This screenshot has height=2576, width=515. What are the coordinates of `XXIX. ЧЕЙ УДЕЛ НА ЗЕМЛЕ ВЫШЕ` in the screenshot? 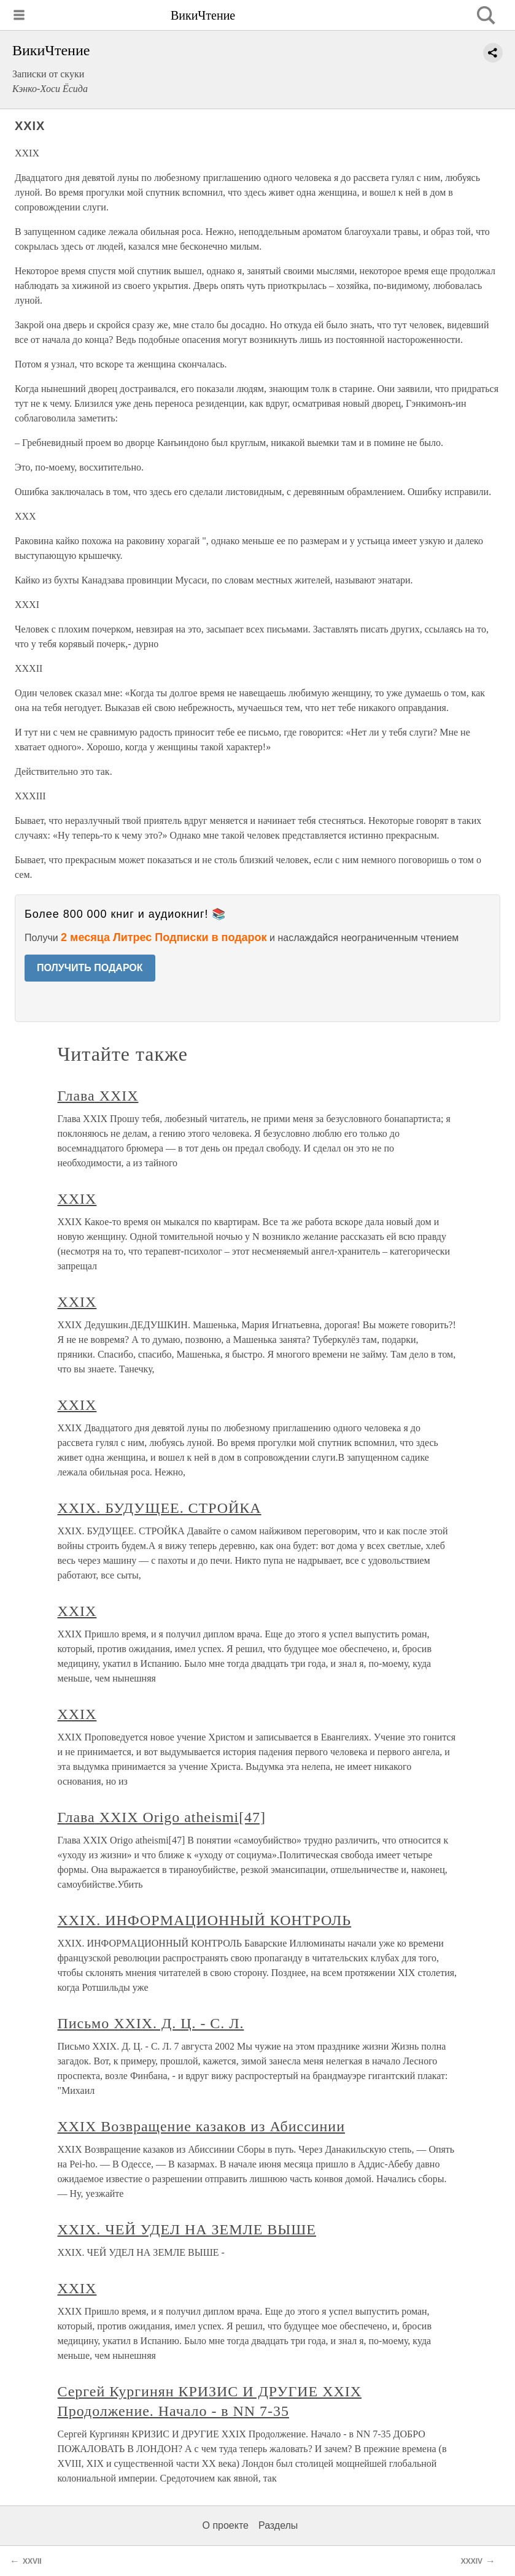 It's located at (187, 2229).